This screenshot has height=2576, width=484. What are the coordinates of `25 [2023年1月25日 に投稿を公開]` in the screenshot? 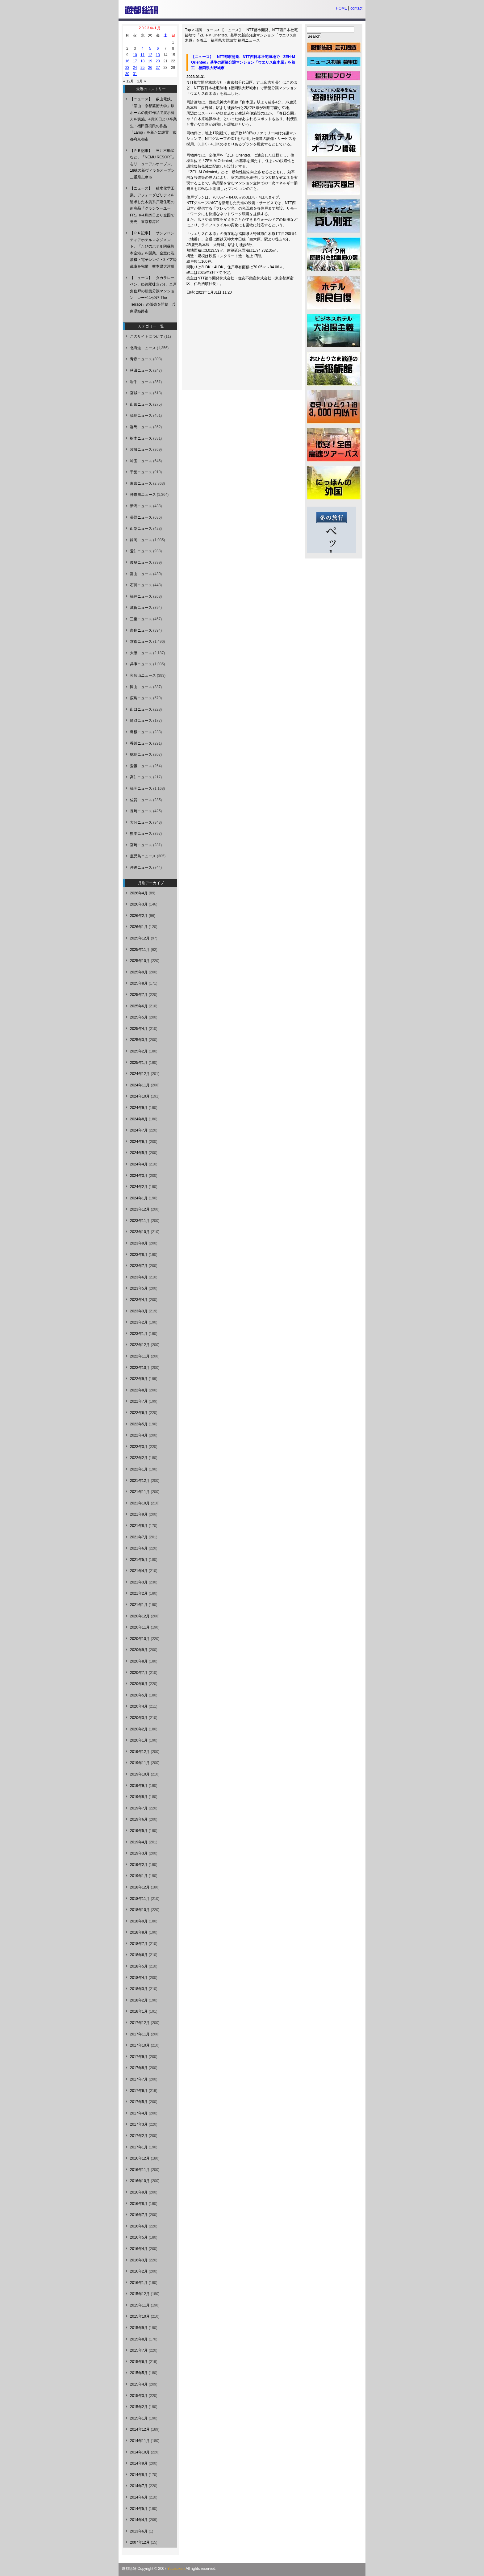 It's located at (142, 67).